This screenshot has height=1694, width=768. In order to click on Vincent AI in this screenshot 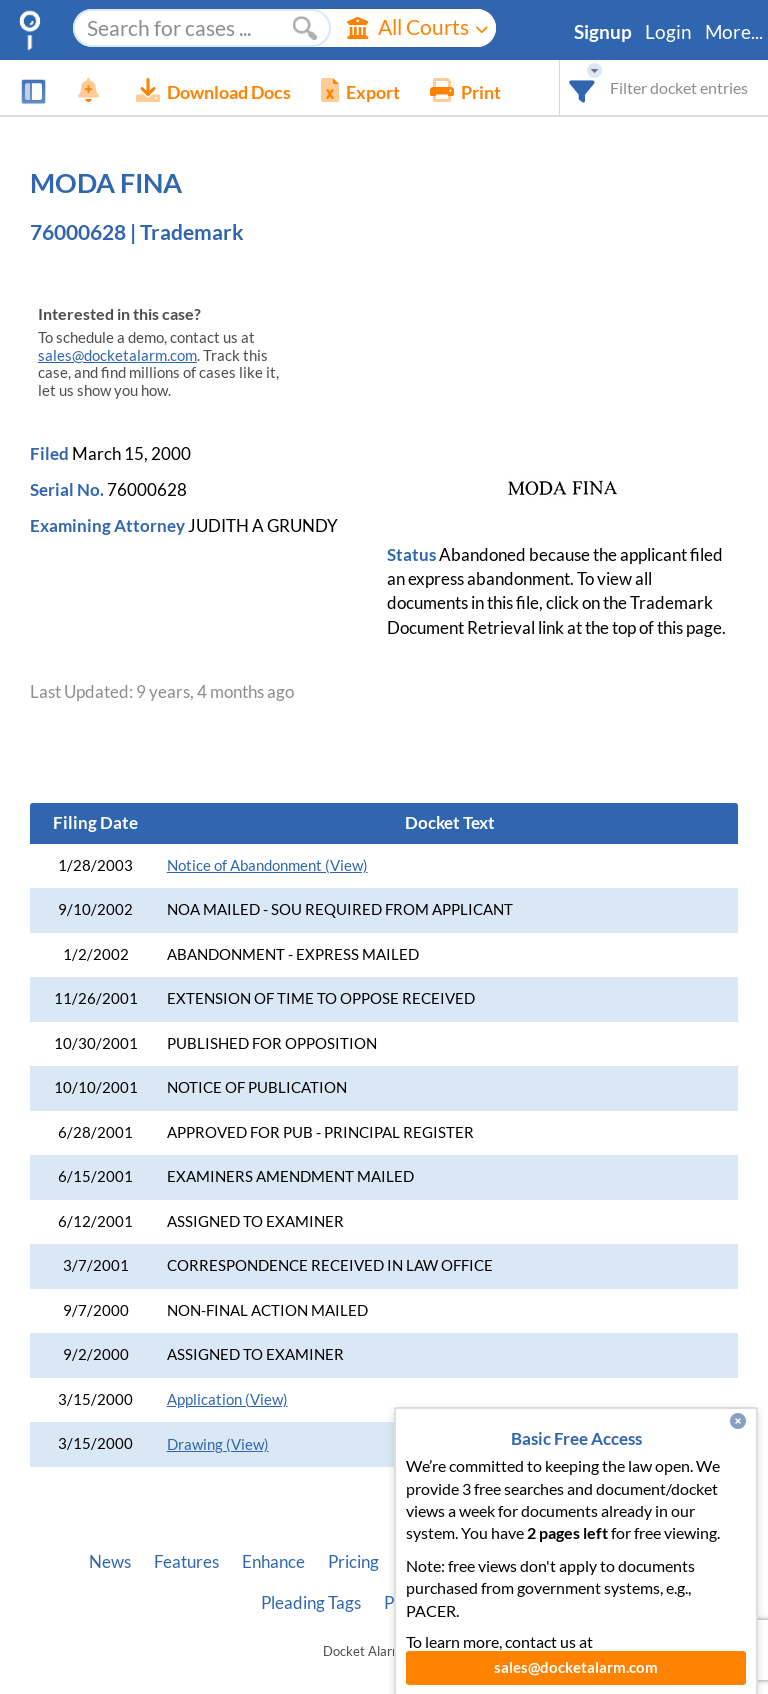, I will do `click(640, 1562)`.